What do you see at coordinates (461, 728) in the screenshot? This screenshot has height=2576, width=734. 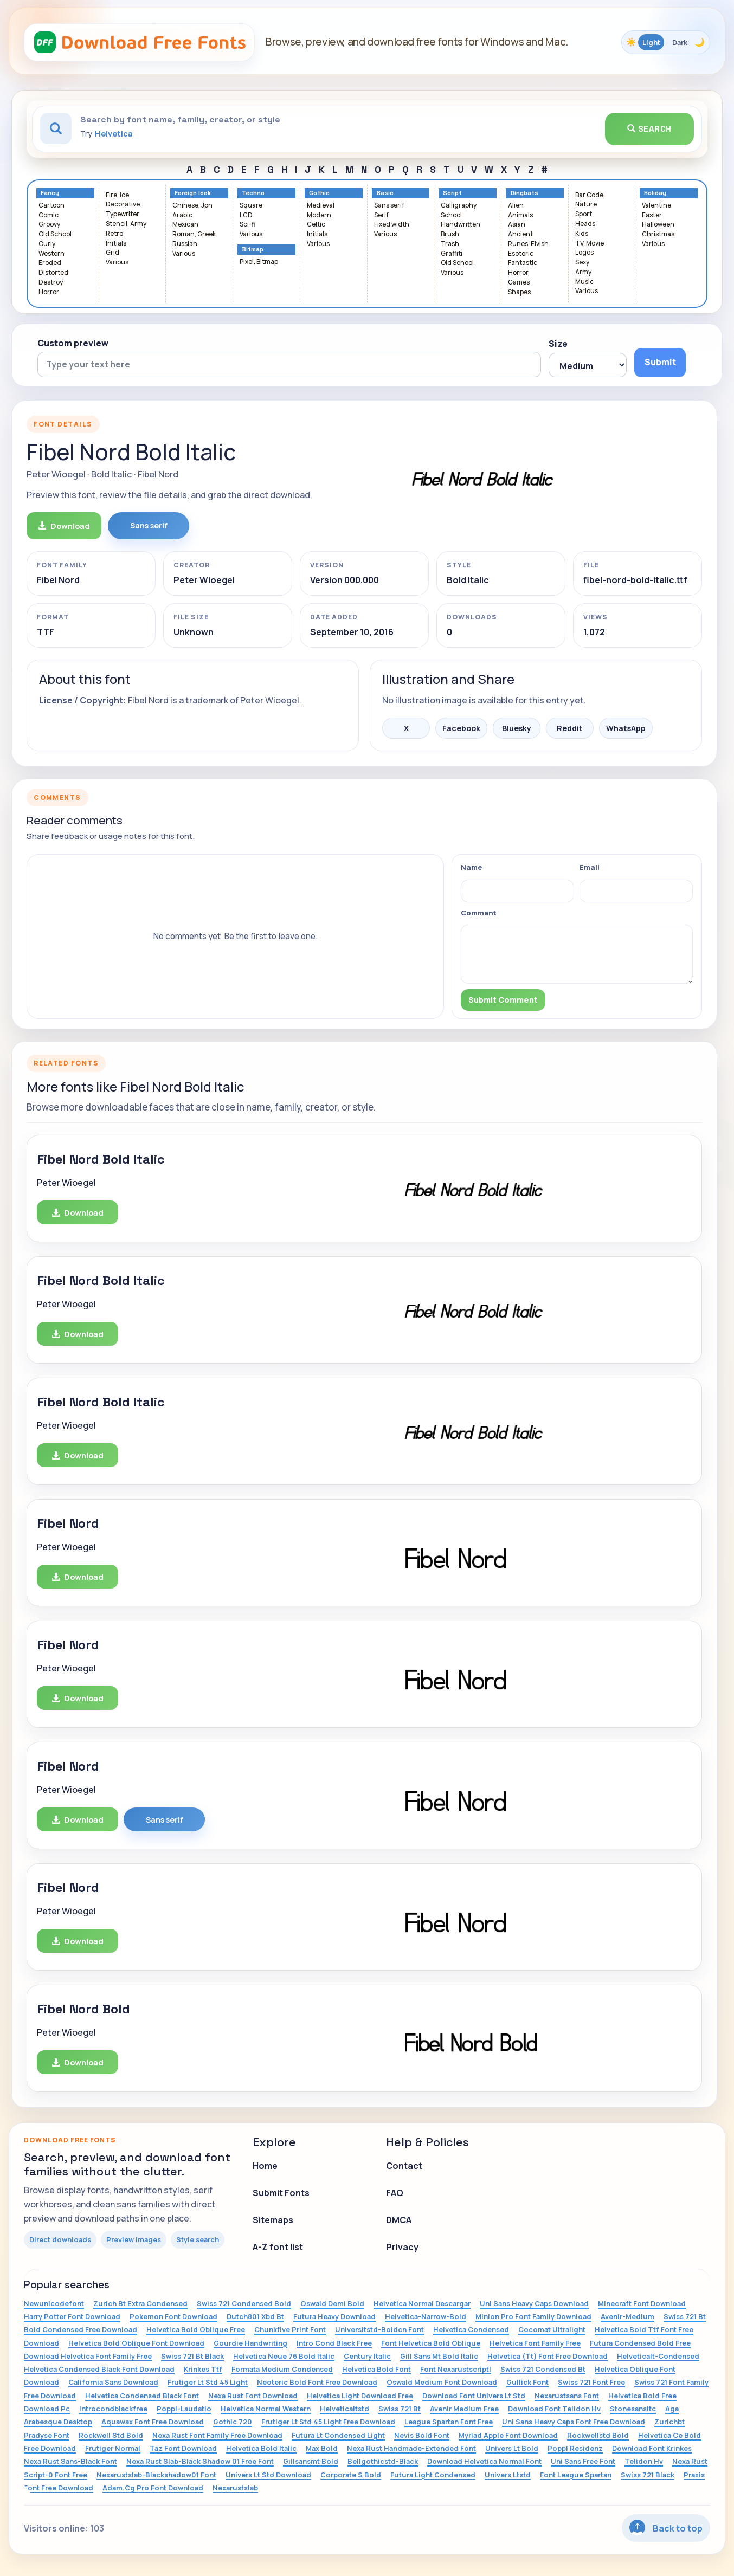 I see `Facebook` at bounding box center [461, 728].